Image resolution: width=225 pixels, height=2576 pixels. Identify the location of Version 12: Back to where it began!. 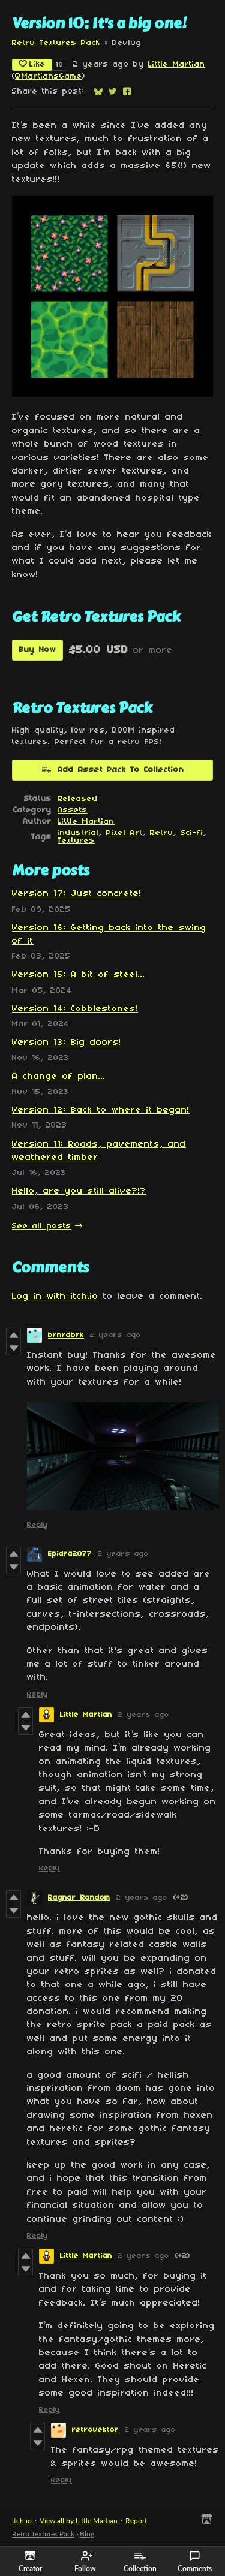
(101, 1110).